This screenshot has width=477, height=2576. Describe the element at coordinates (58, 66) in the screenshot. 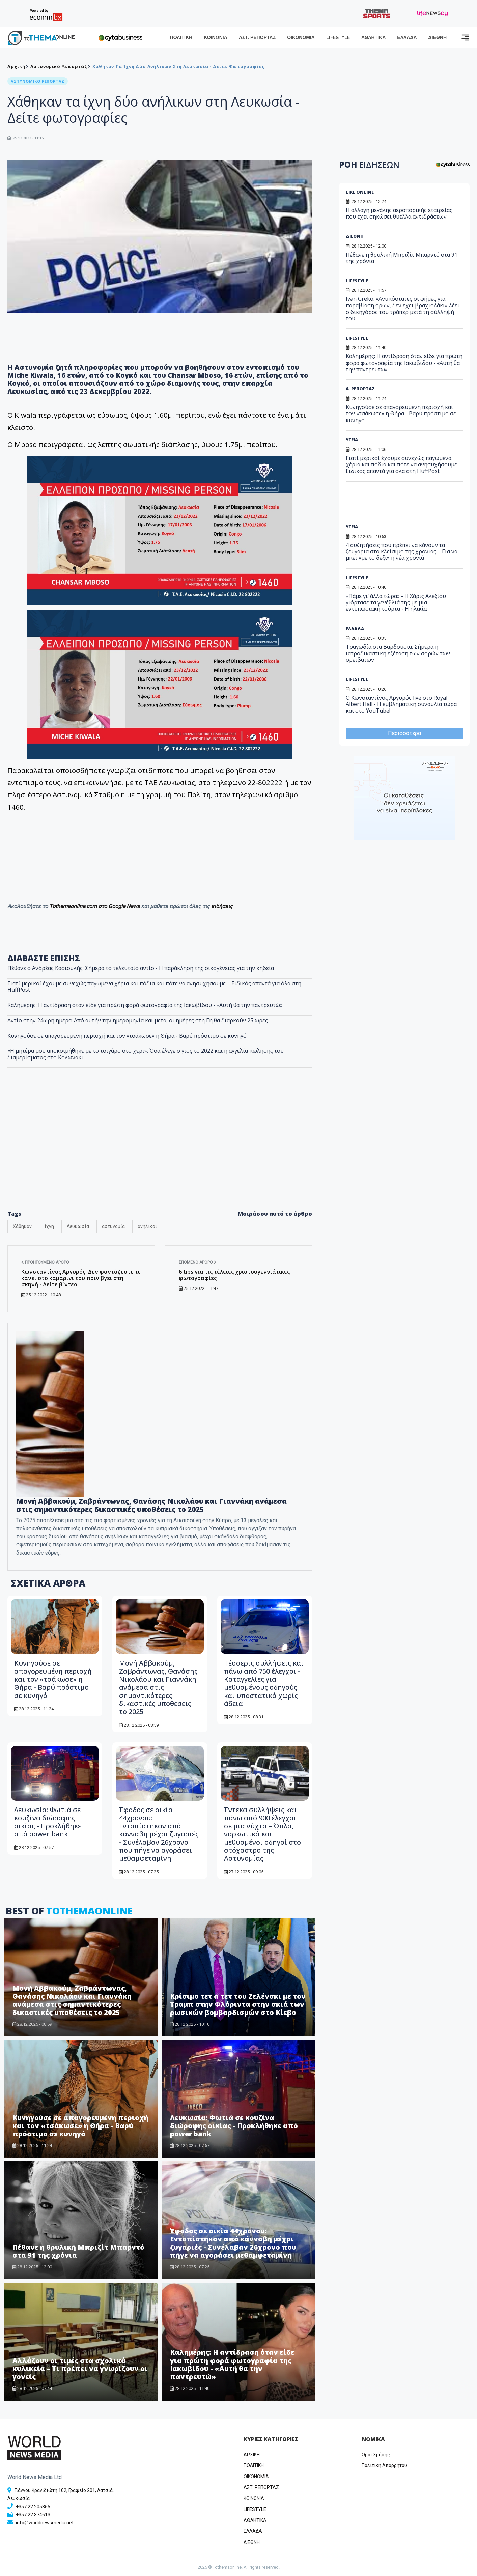

I see `Αστυνομικό Ρεπορτάζ` at that location.